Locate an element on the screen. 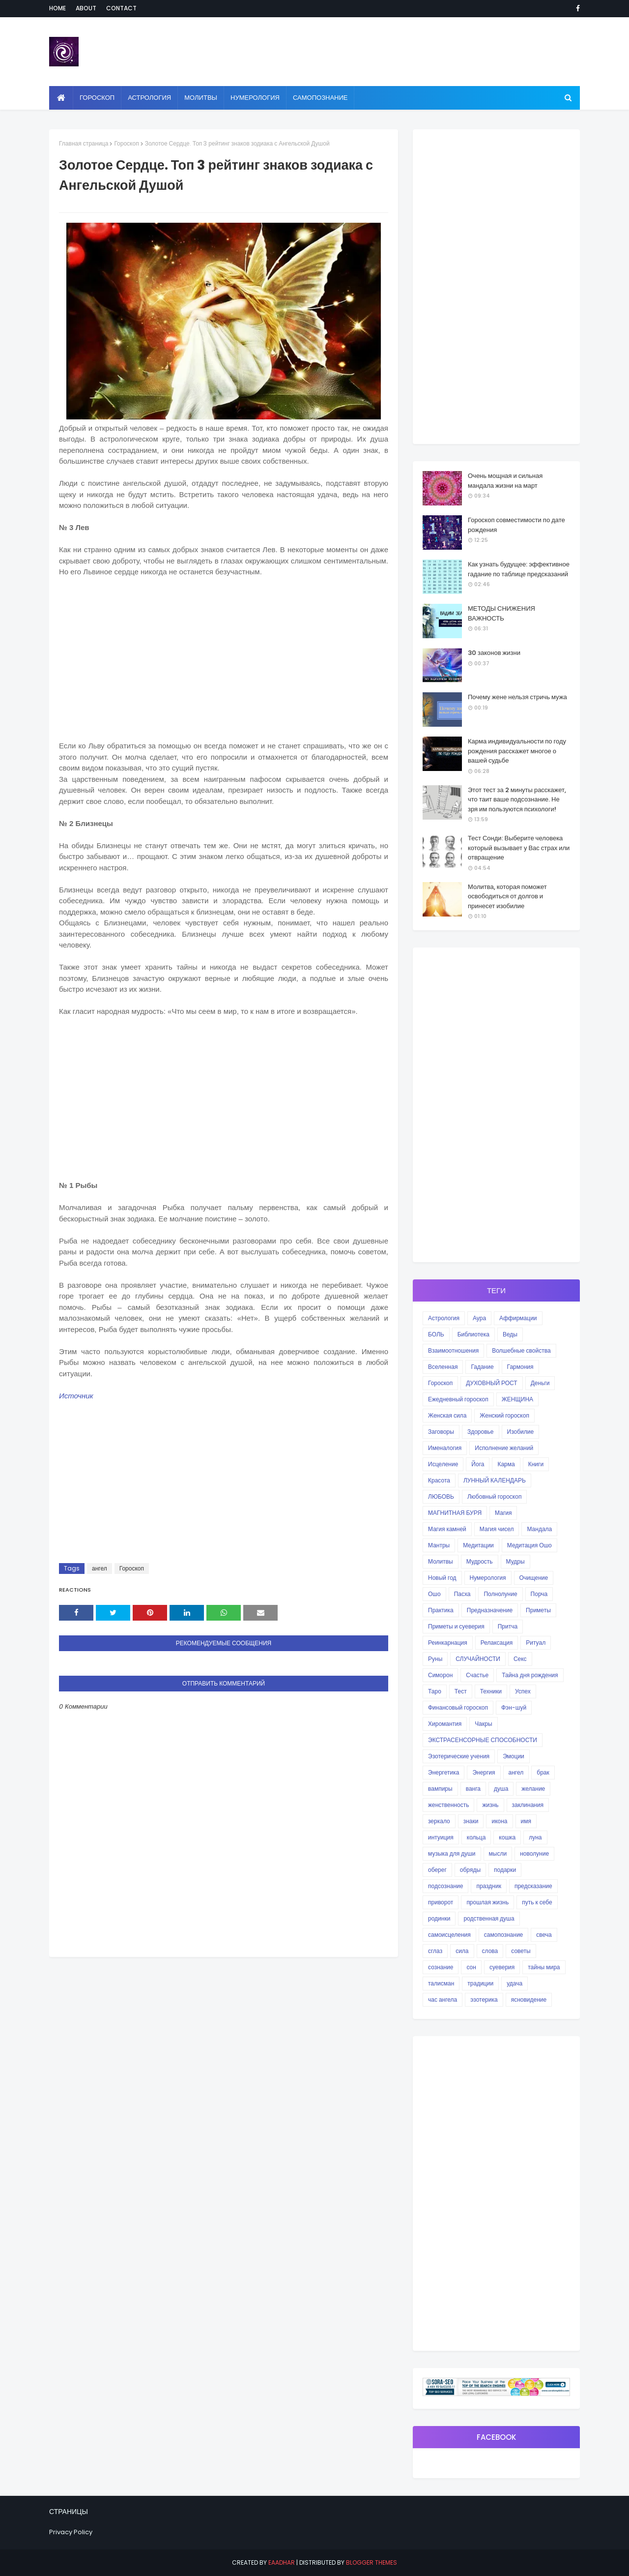 The image size is (629, 2576). МЕТОДЫ СНИЖЕНИЯ ВАЖНОСТЬ is located at coordinates (501, 613).